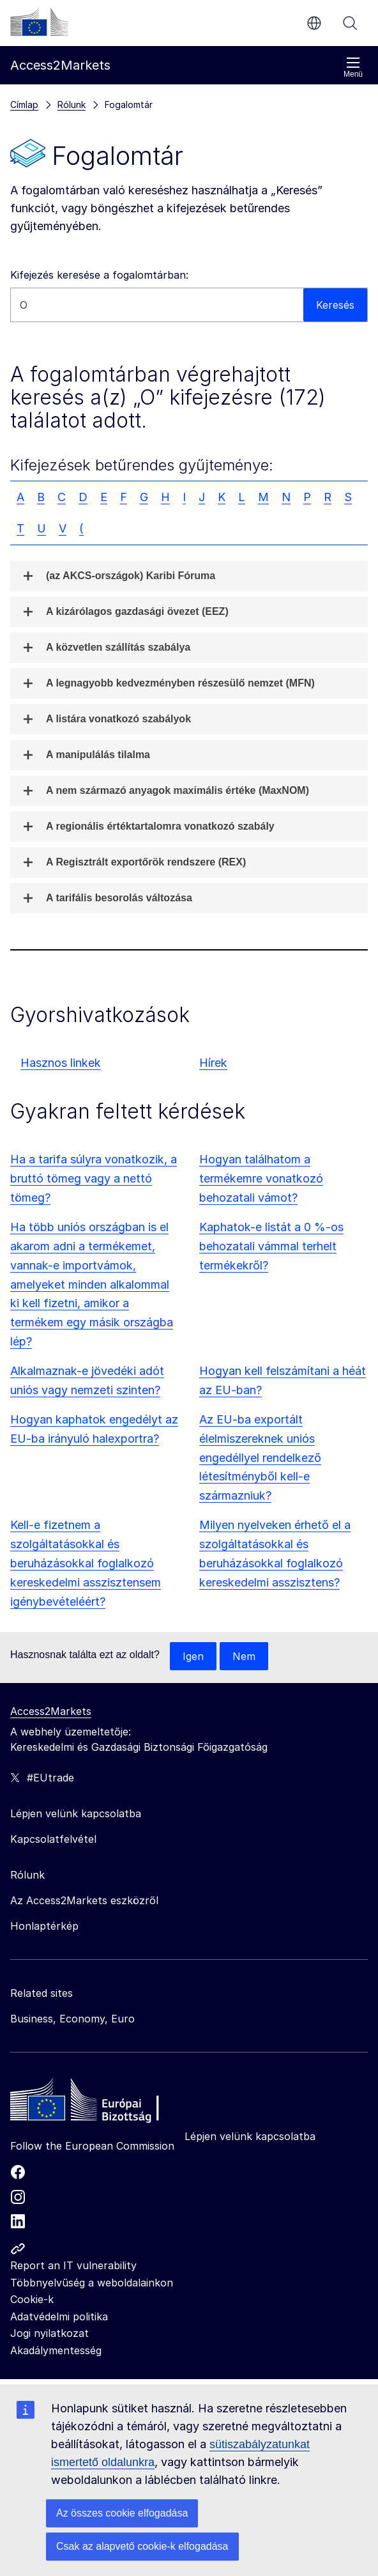 The image size is (378, 2576). Describe the element at coordinates (99, 274) in the screenshot. I see `Kifejezés keresése a fogalomtárban:` at that location.